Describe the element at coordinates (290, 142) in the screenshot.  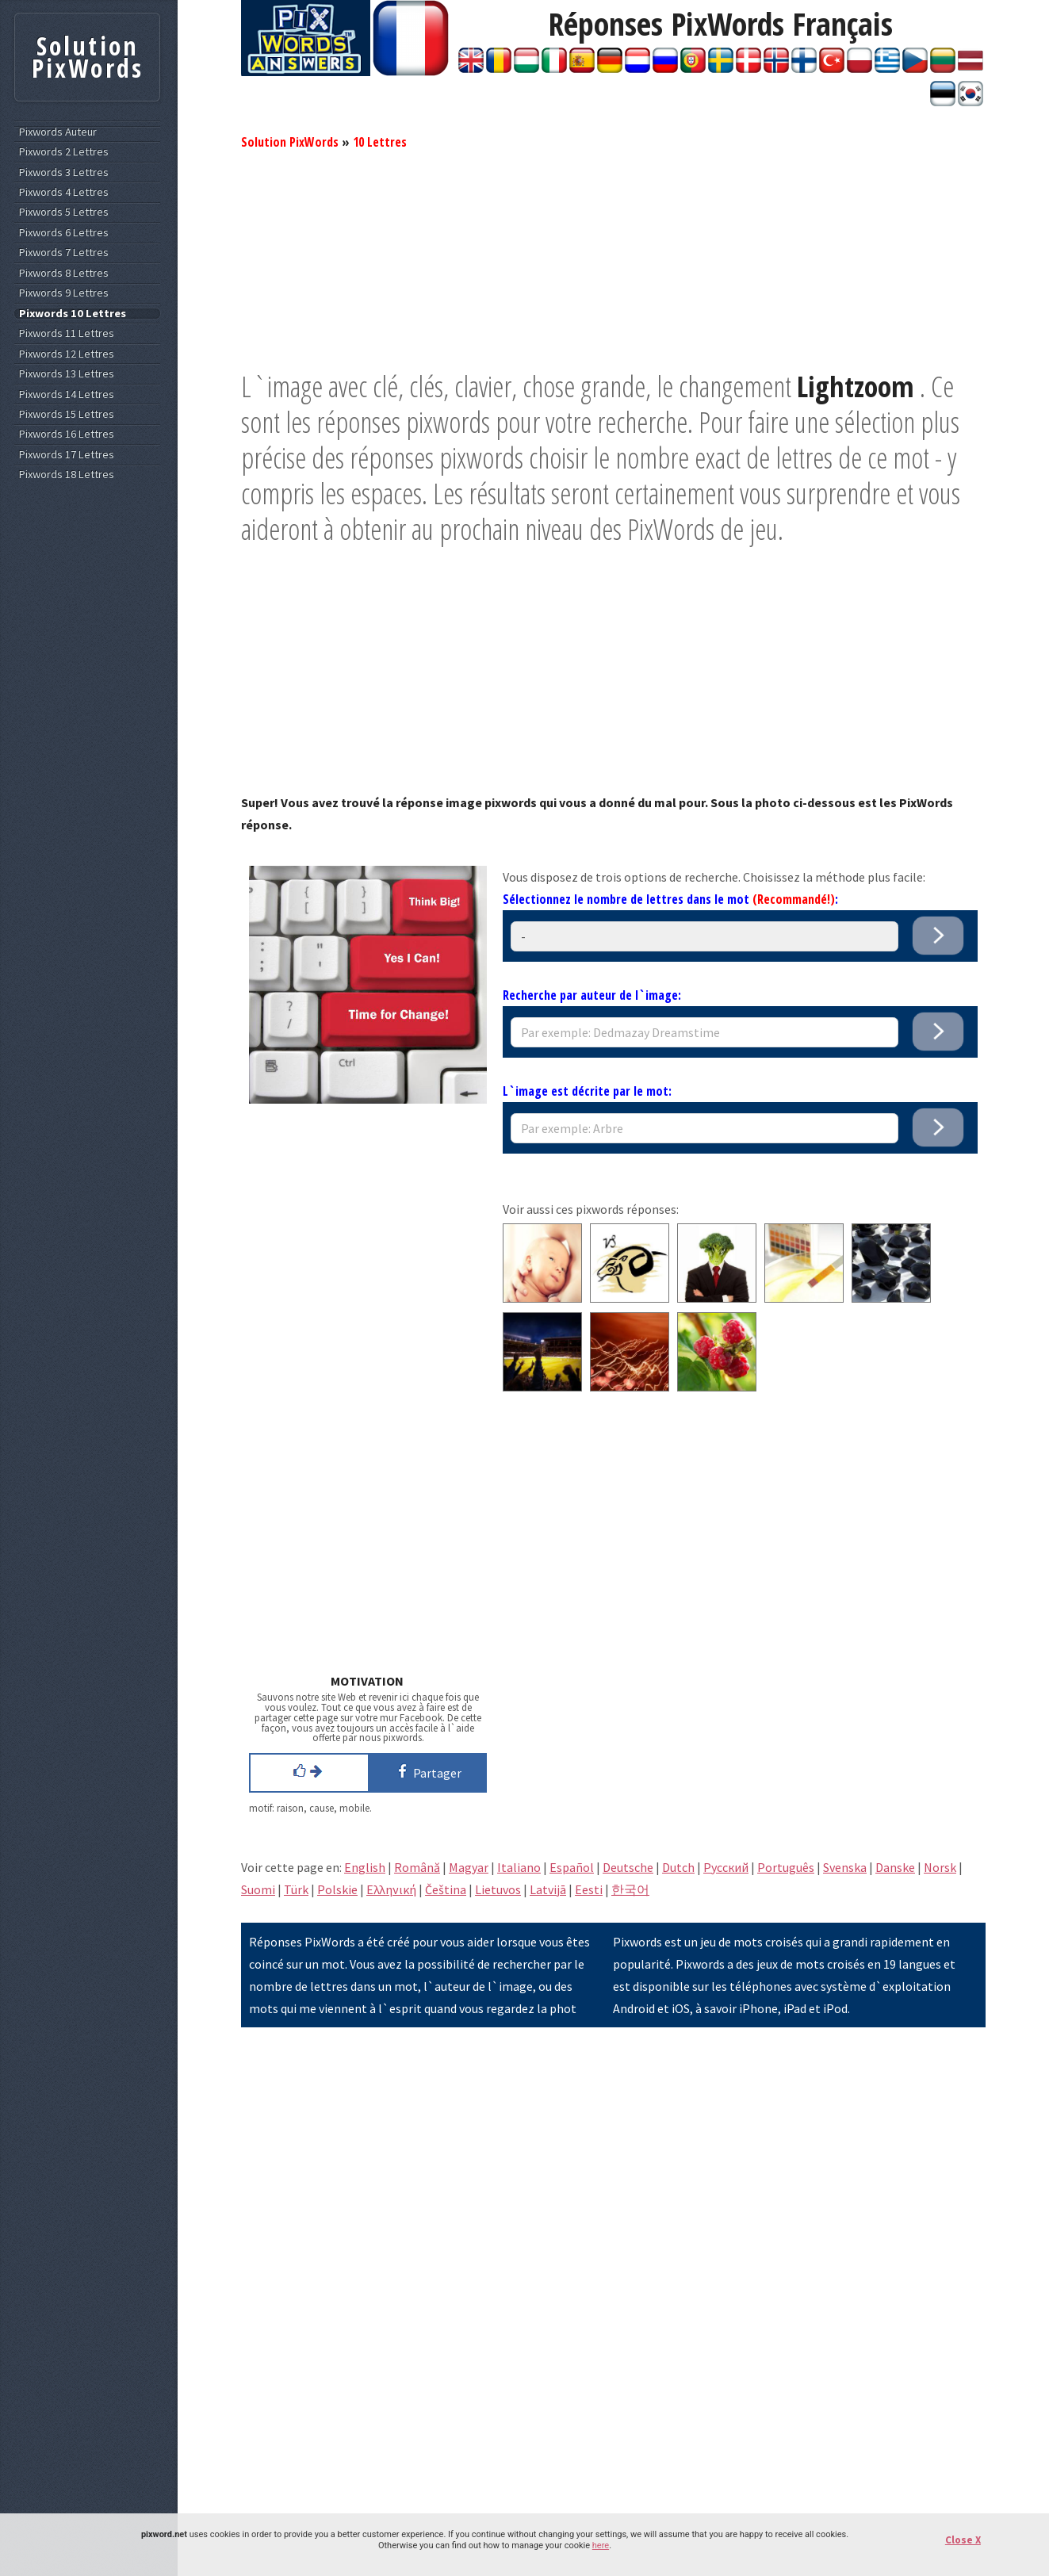
I see `Solution PixWords` at that location.